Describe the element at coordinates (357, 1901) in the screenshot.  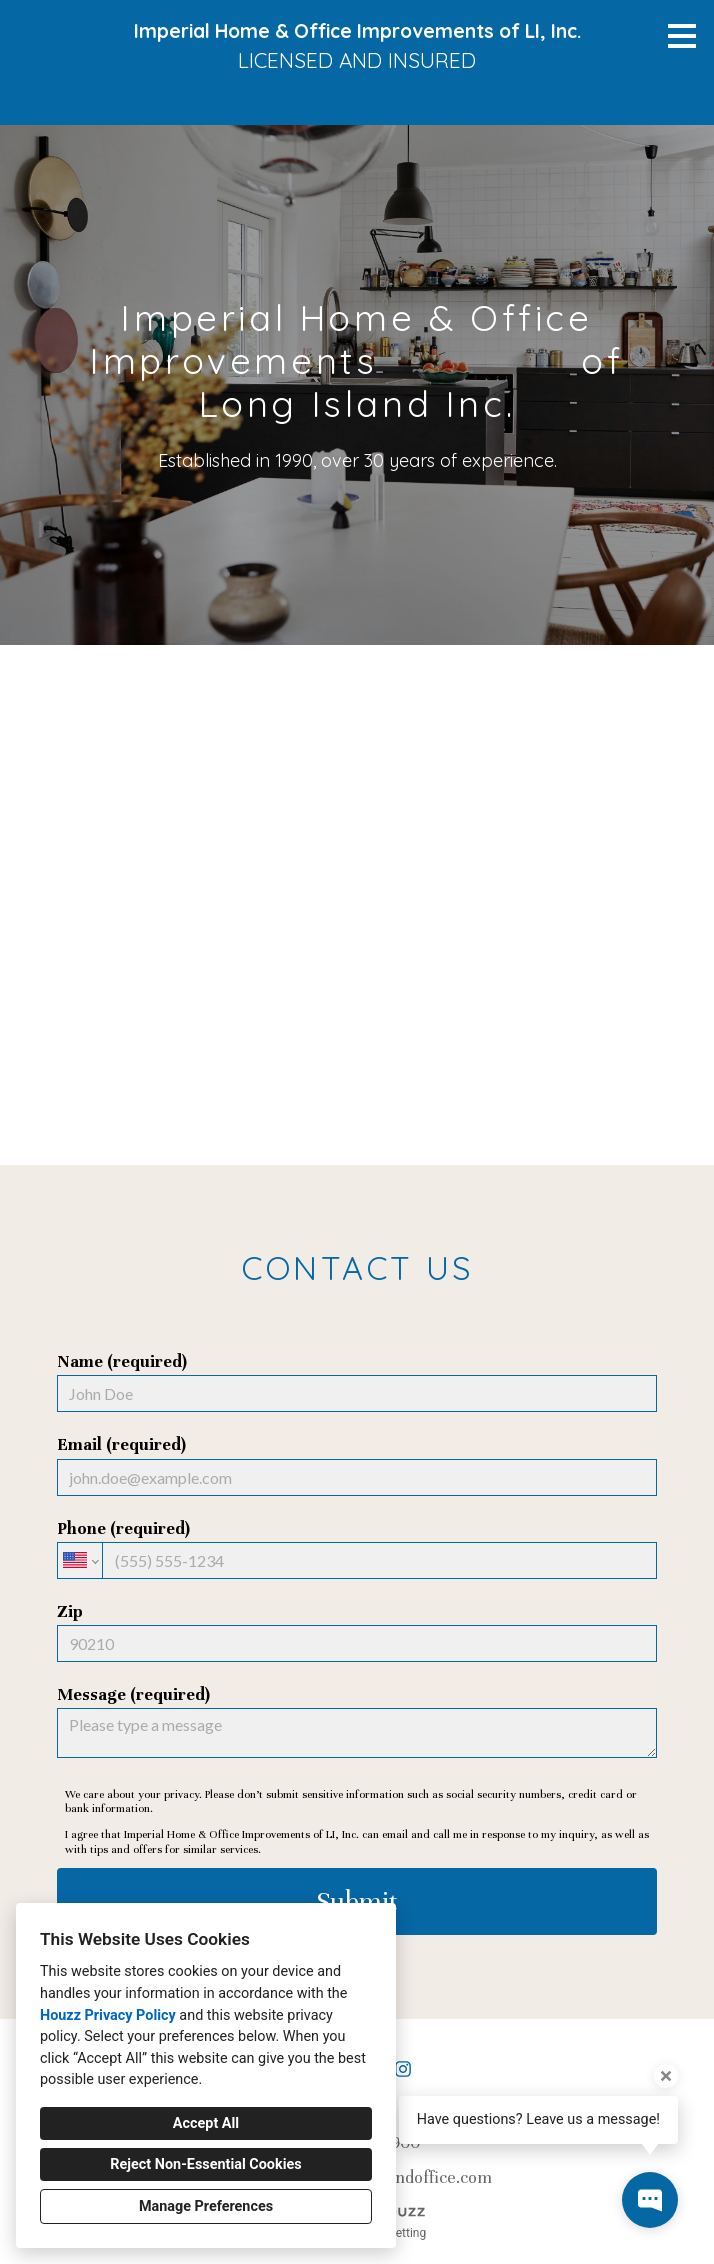
I see `Submit` at that location.